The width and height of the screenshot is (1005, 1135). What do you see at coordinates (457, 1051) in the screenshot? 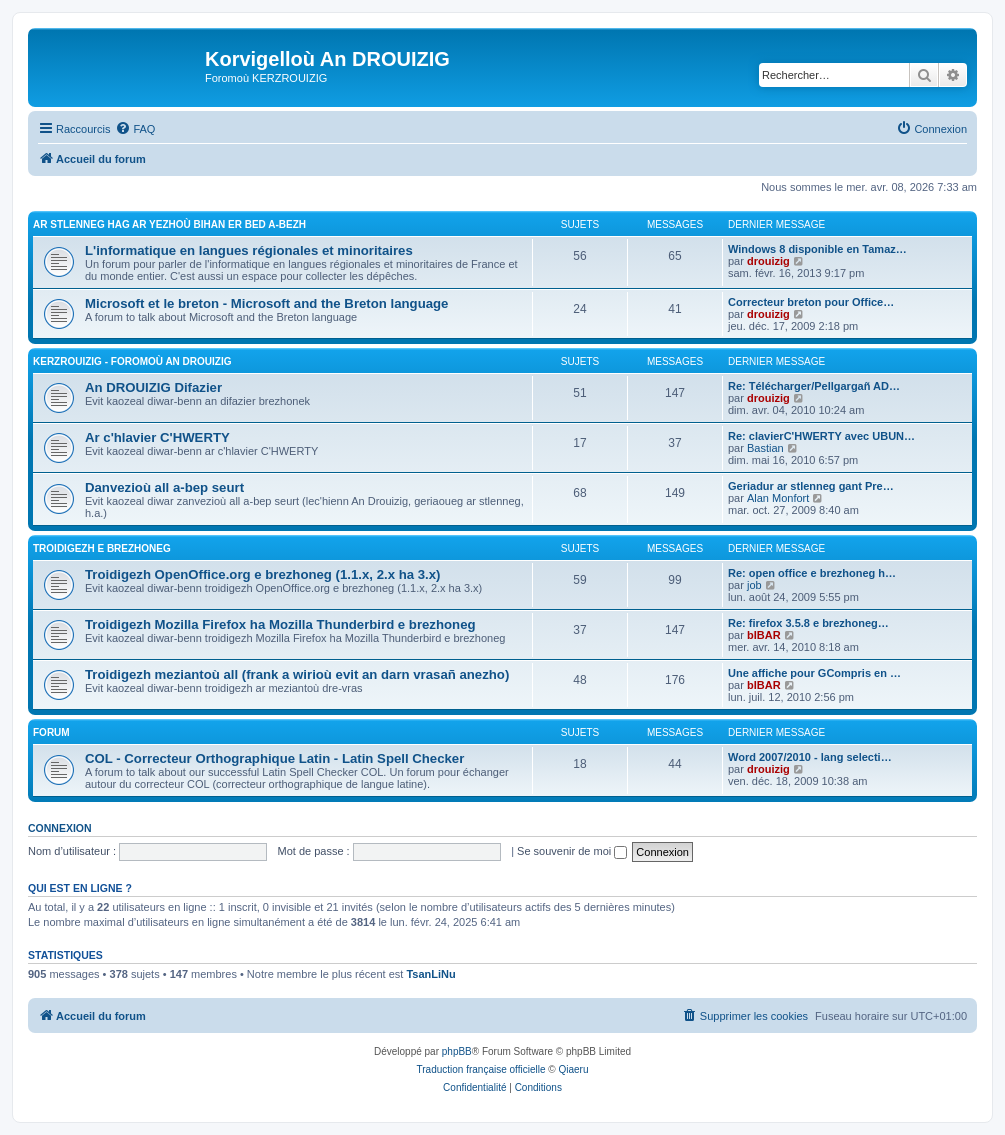
I see `phpBB` at bounding box center [457, 1051].